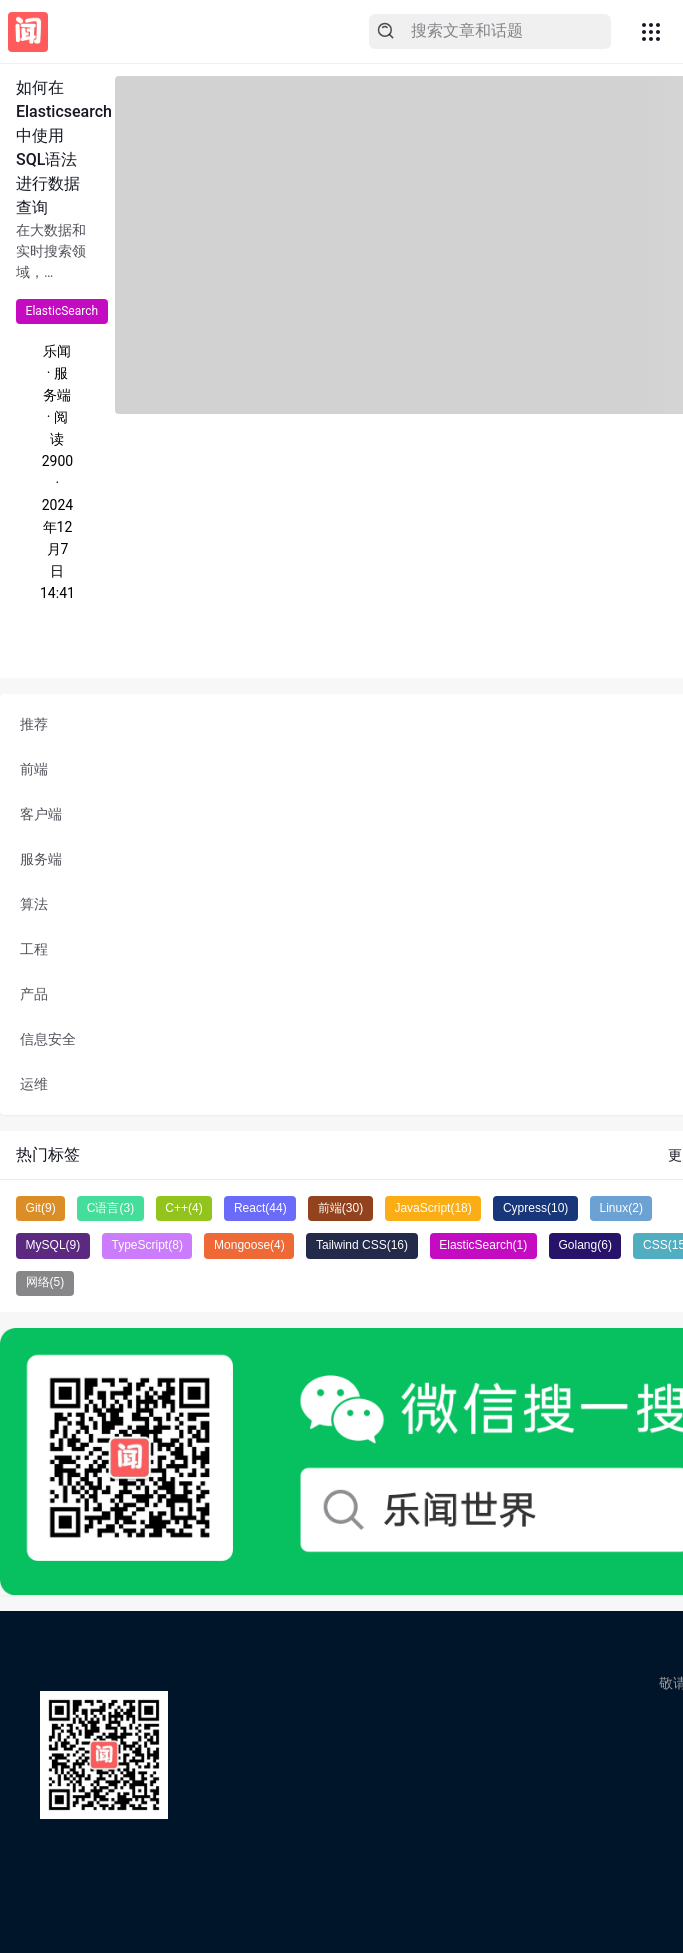  I want to click on JavaScript, so click(432, 1208).